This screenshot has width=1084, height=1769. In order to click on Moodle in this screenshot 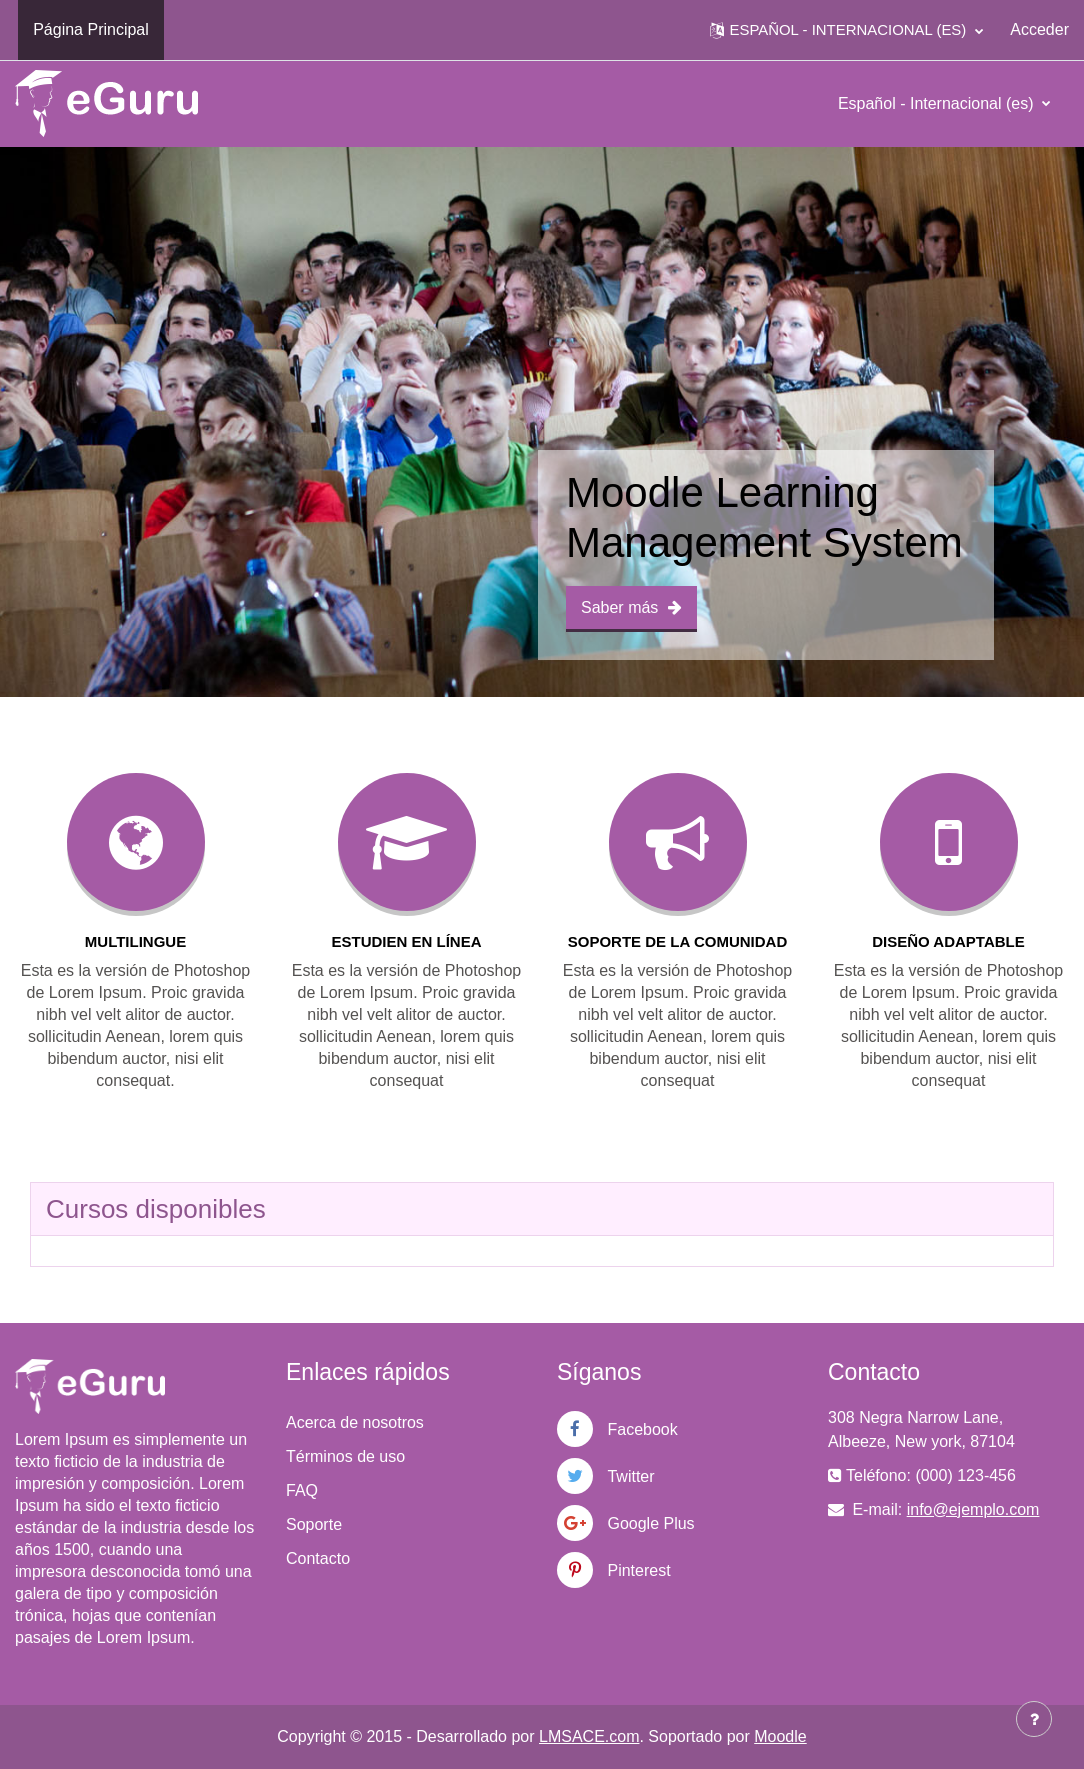, I will do `click(780, 1736)`.